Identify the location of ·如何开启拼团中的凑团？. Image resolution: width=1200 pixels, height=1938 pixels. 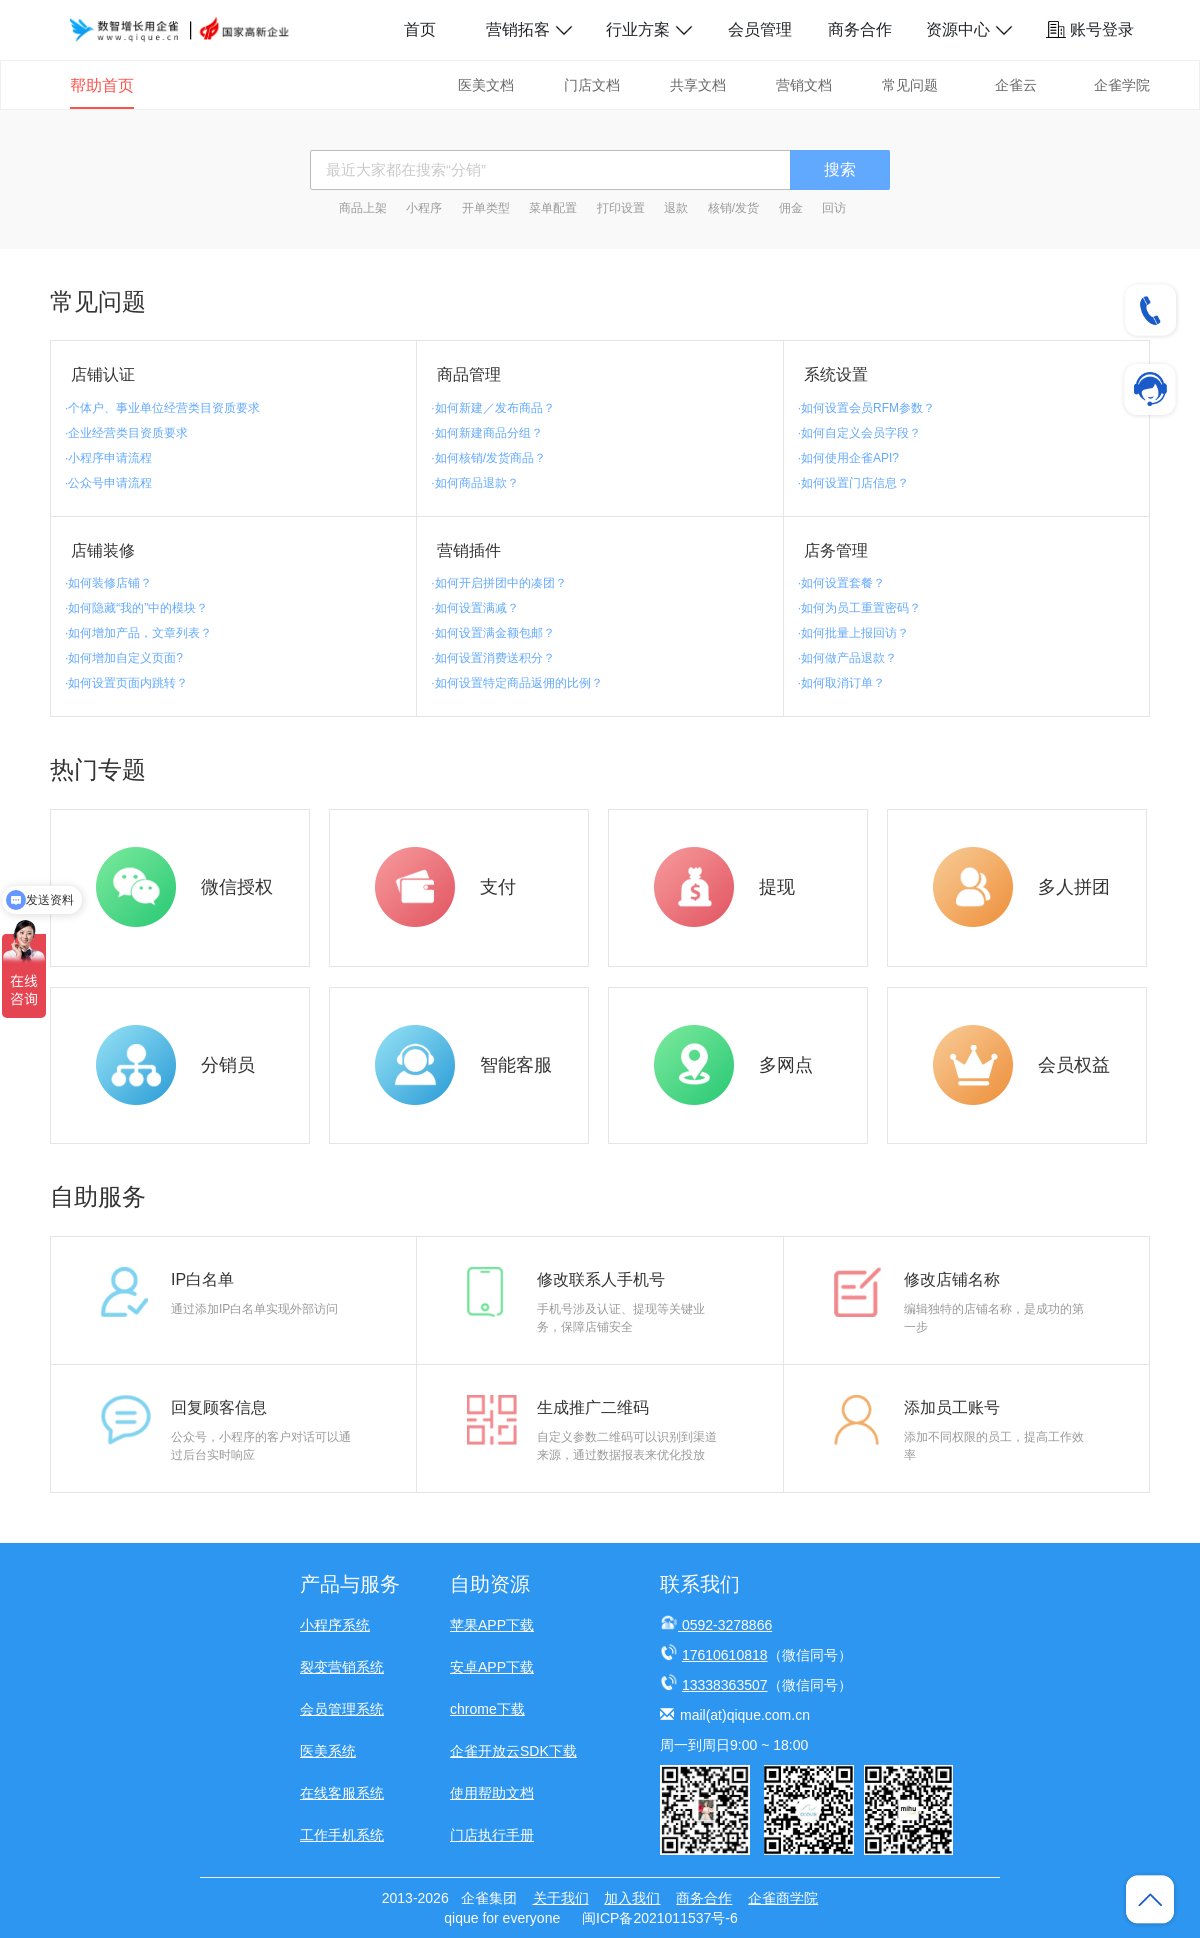
(498, 583).